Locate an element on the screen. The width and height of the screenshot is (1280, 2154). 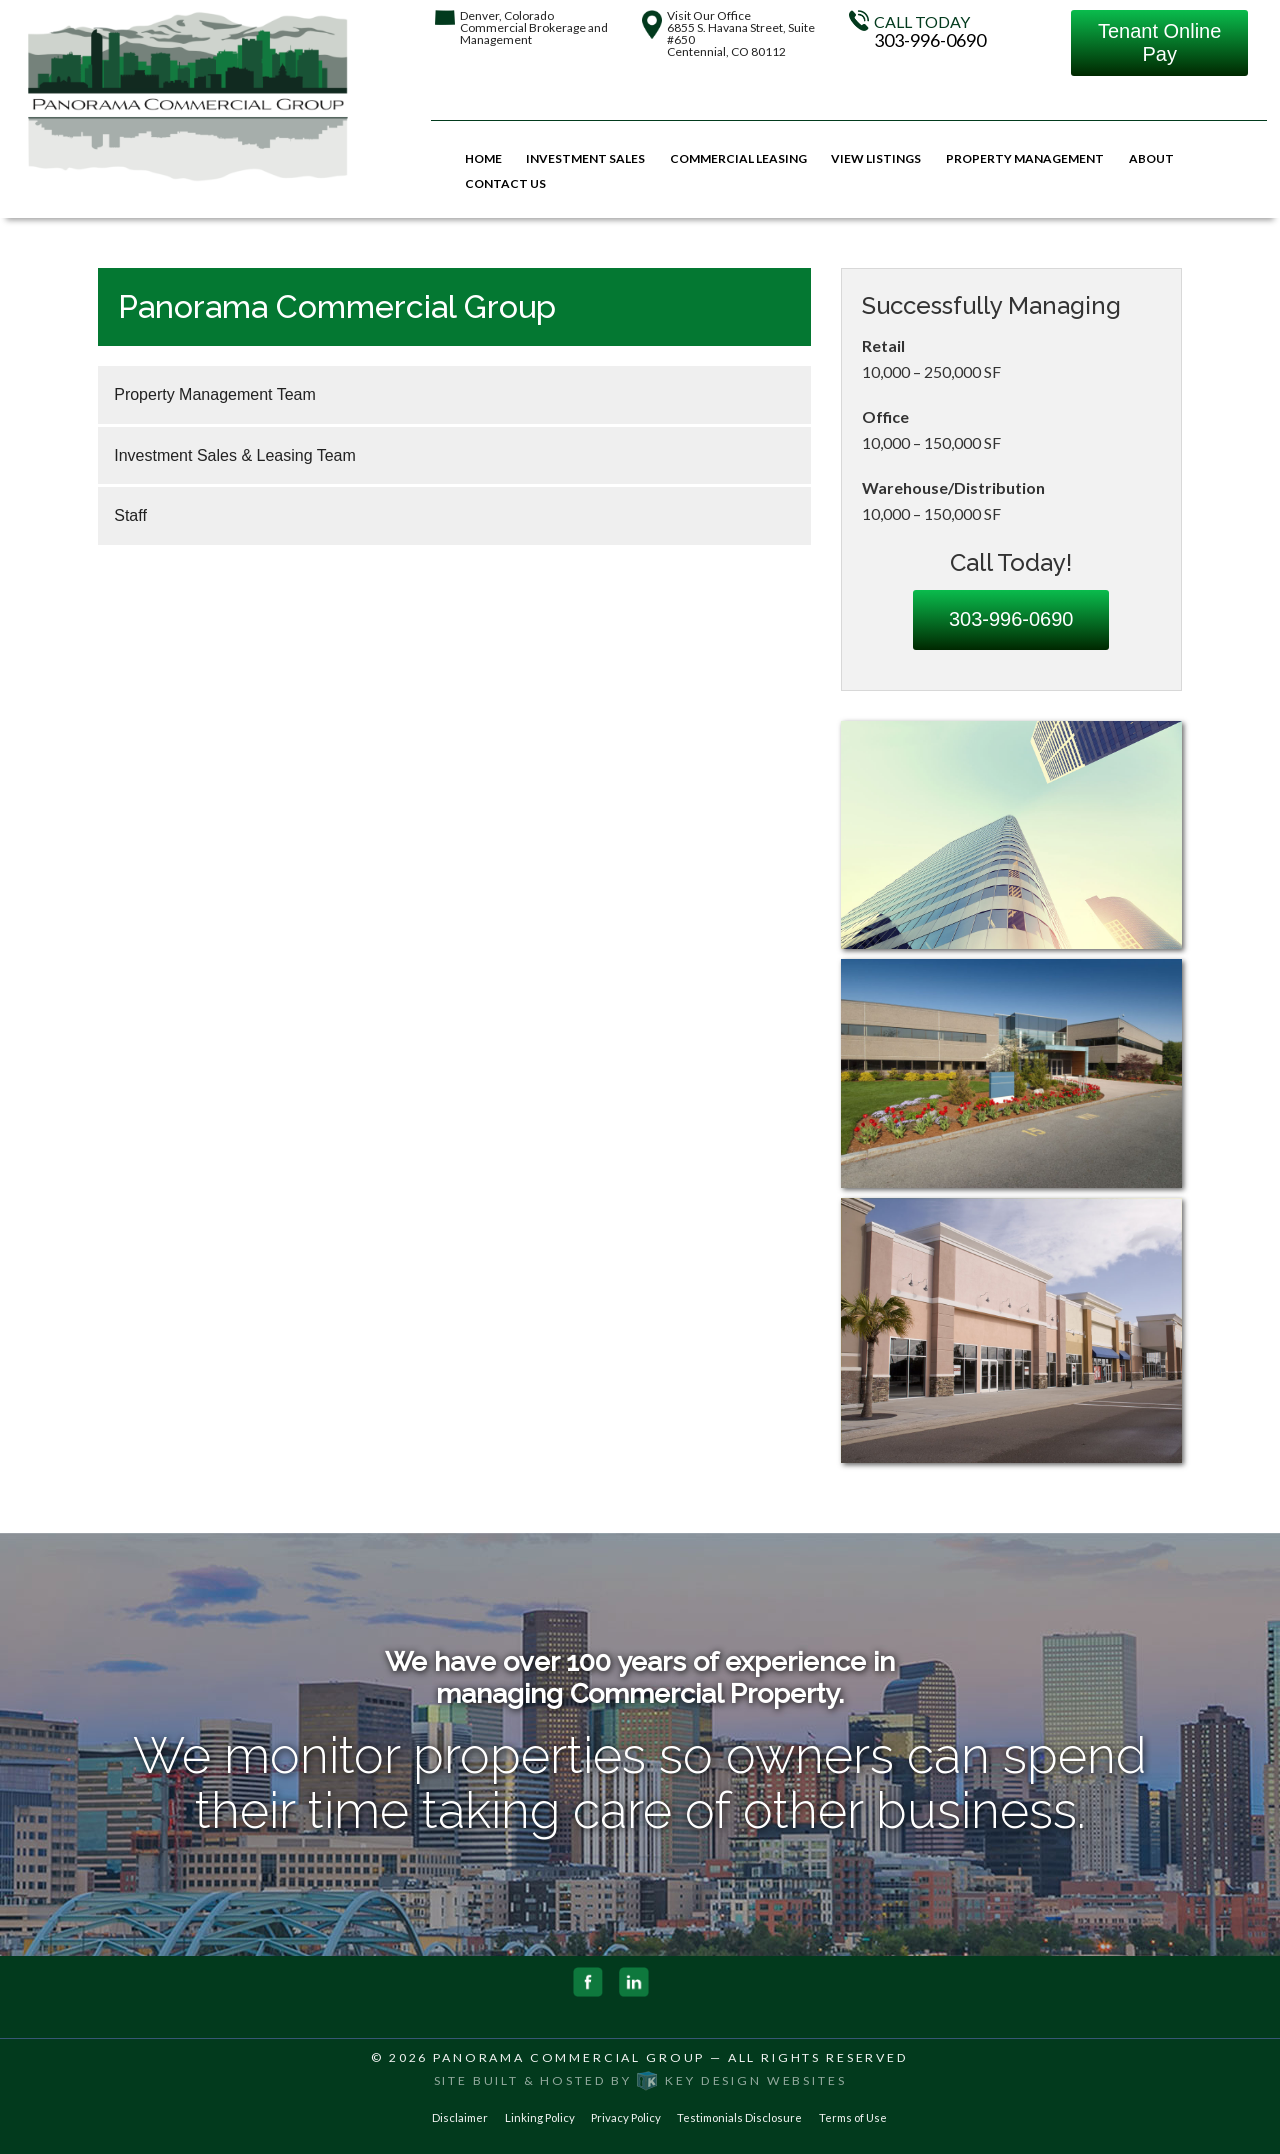
Disclaimer is located at coordinates (460, 2117).